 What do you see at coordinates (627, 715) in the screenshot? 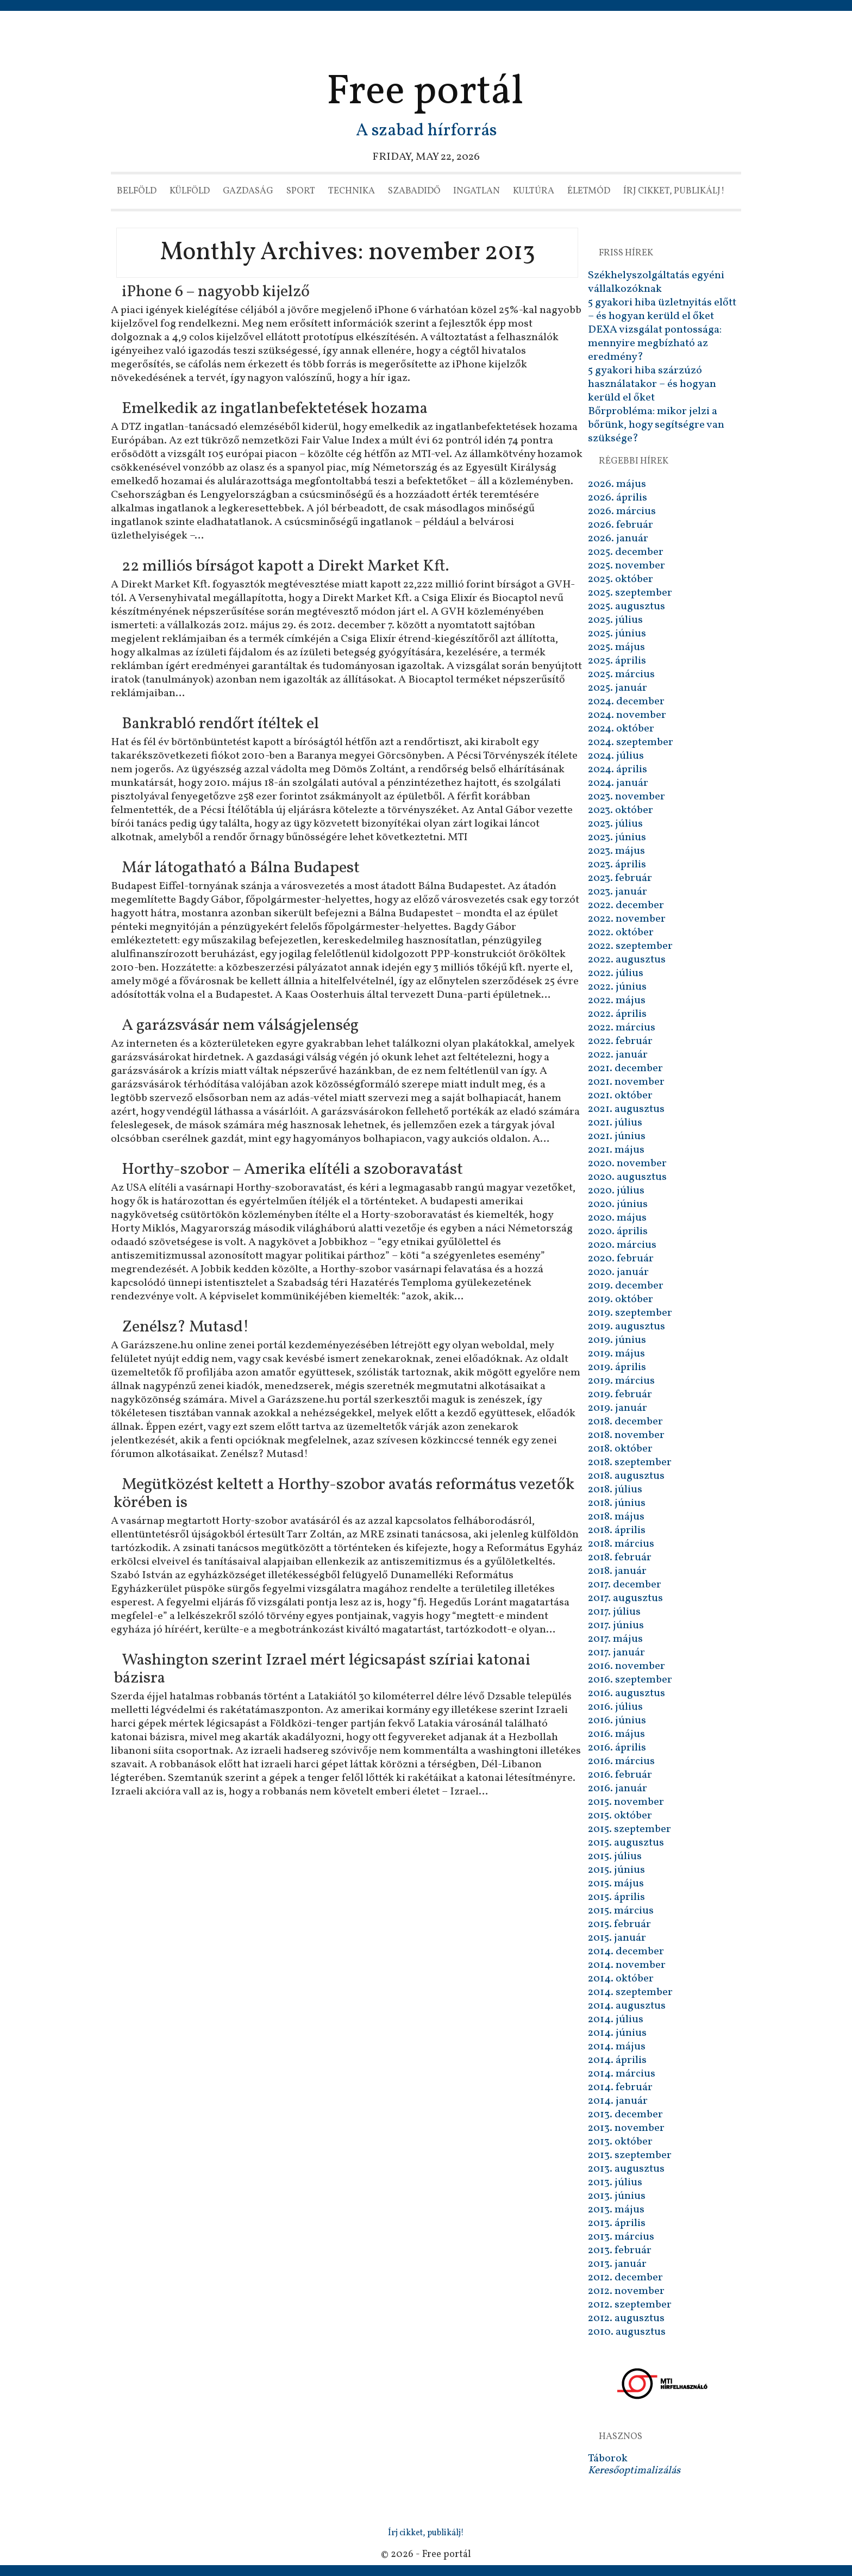
I see `2024. november` at bounding box center [627, 715].